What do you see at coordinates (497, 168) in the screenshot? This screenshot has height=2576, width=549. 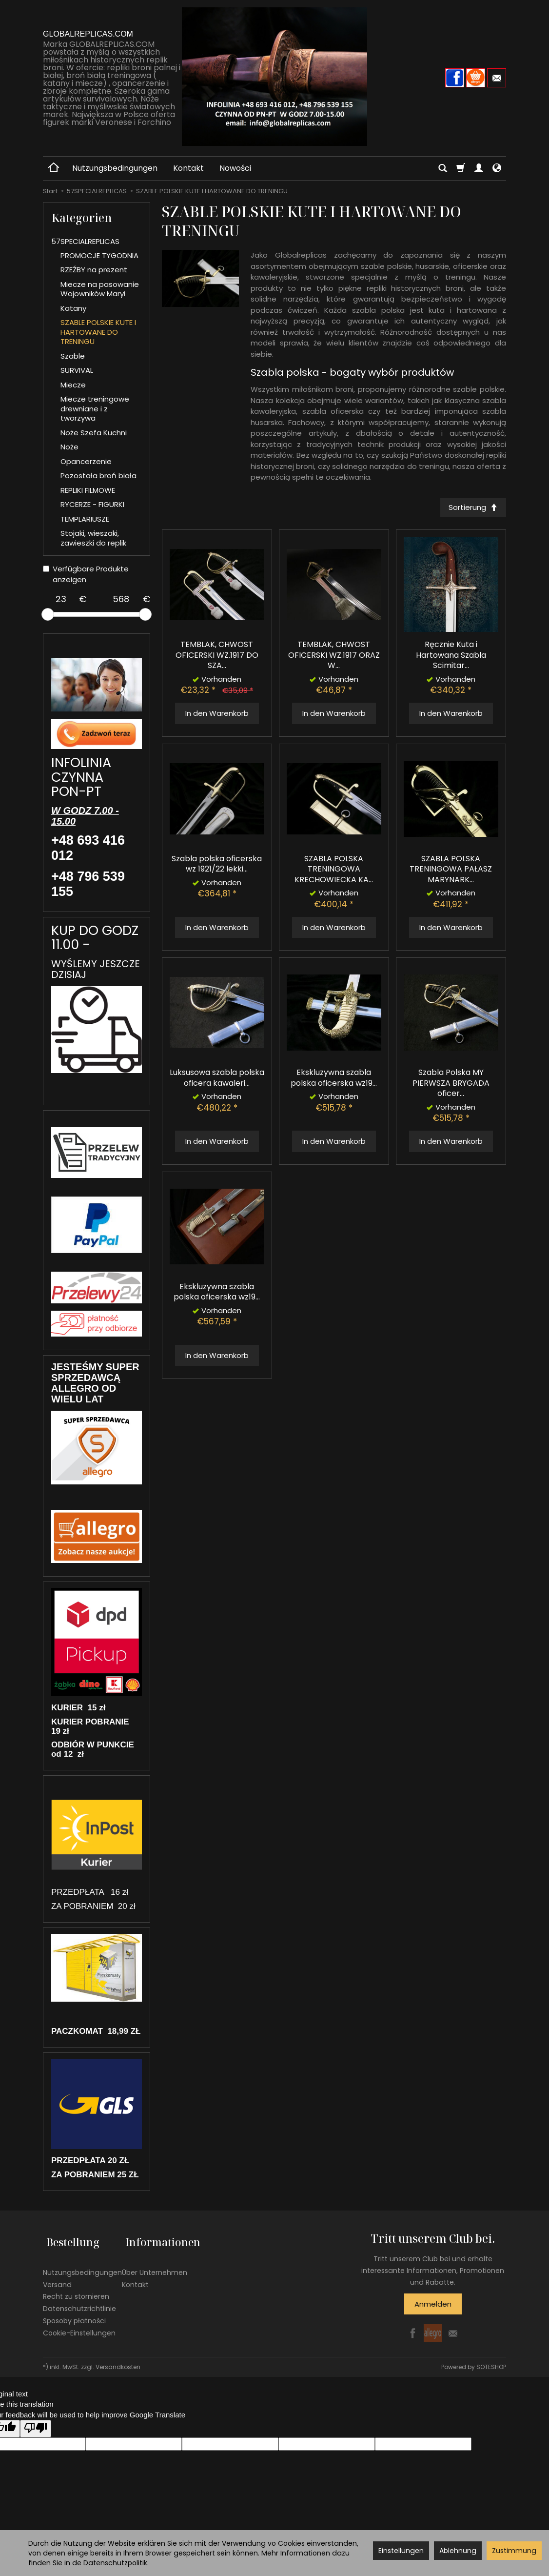 I see `[Sprache und Währung]` at bounding box center [497, 168].